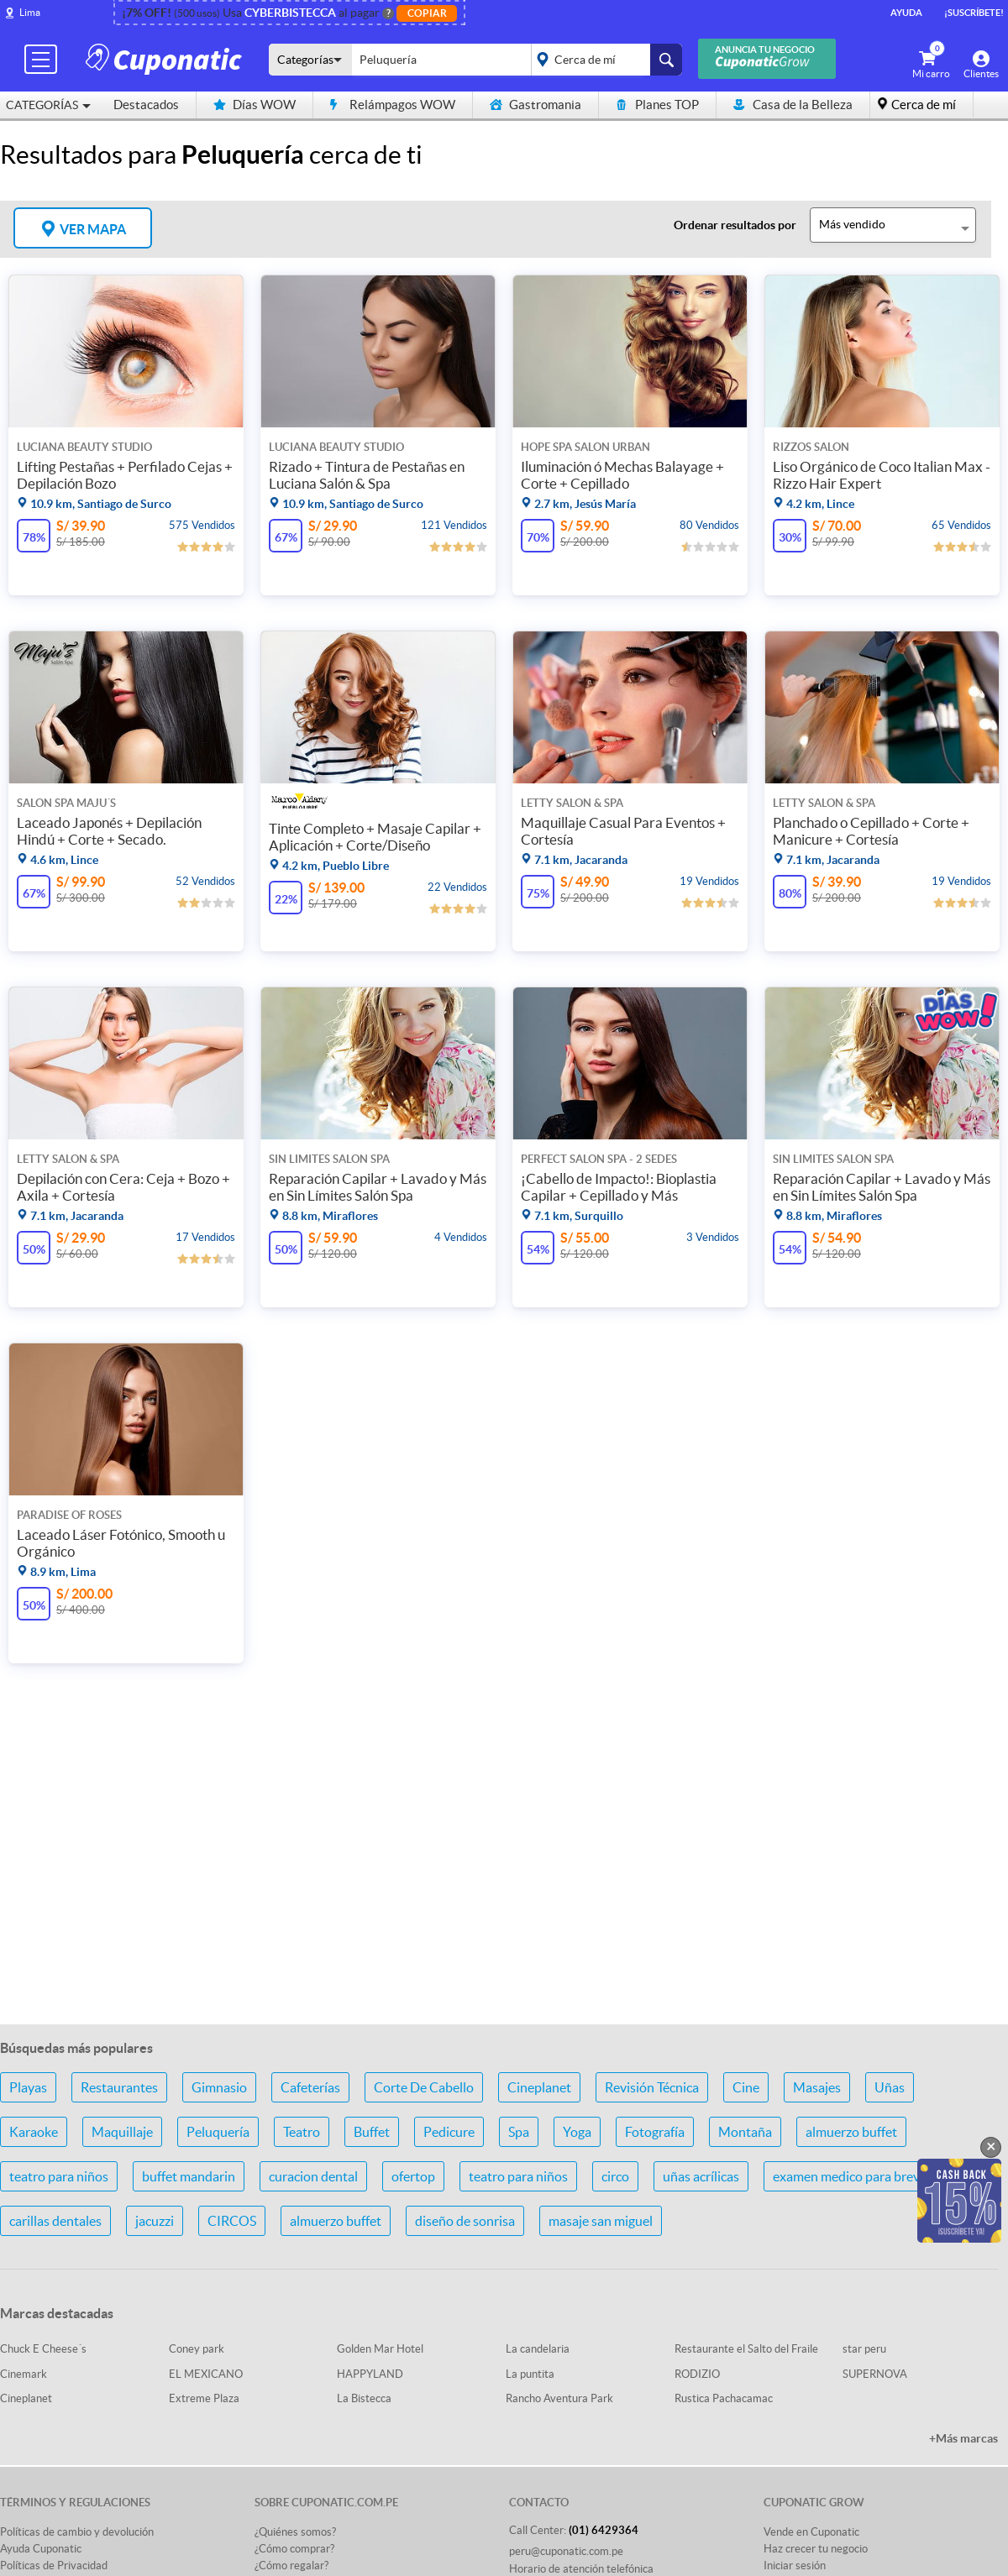 The width and height of the screenshot is (1008, 2576). Describe the element at coordinates (58, 2176) in the screenshot. I see `teatro para niños` at that location.